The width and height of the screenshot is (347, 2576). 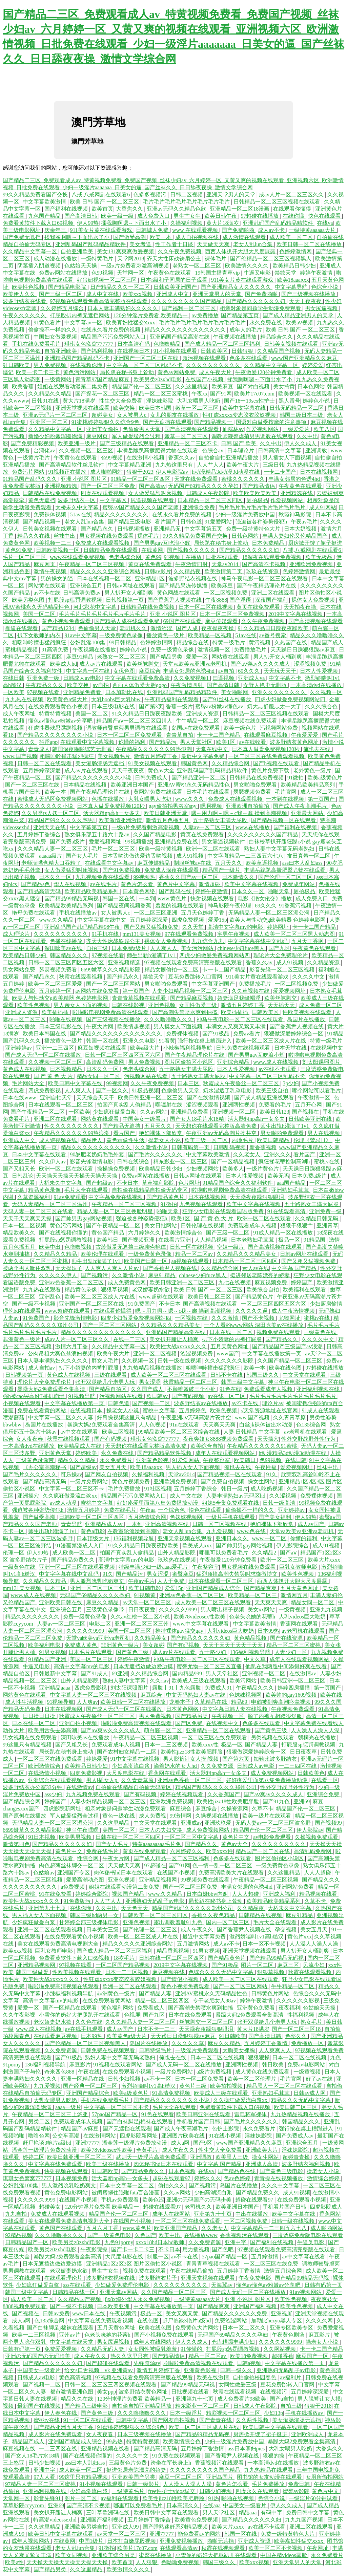 I want to click on 在线观看你懂得, so click(x=292, y=209).